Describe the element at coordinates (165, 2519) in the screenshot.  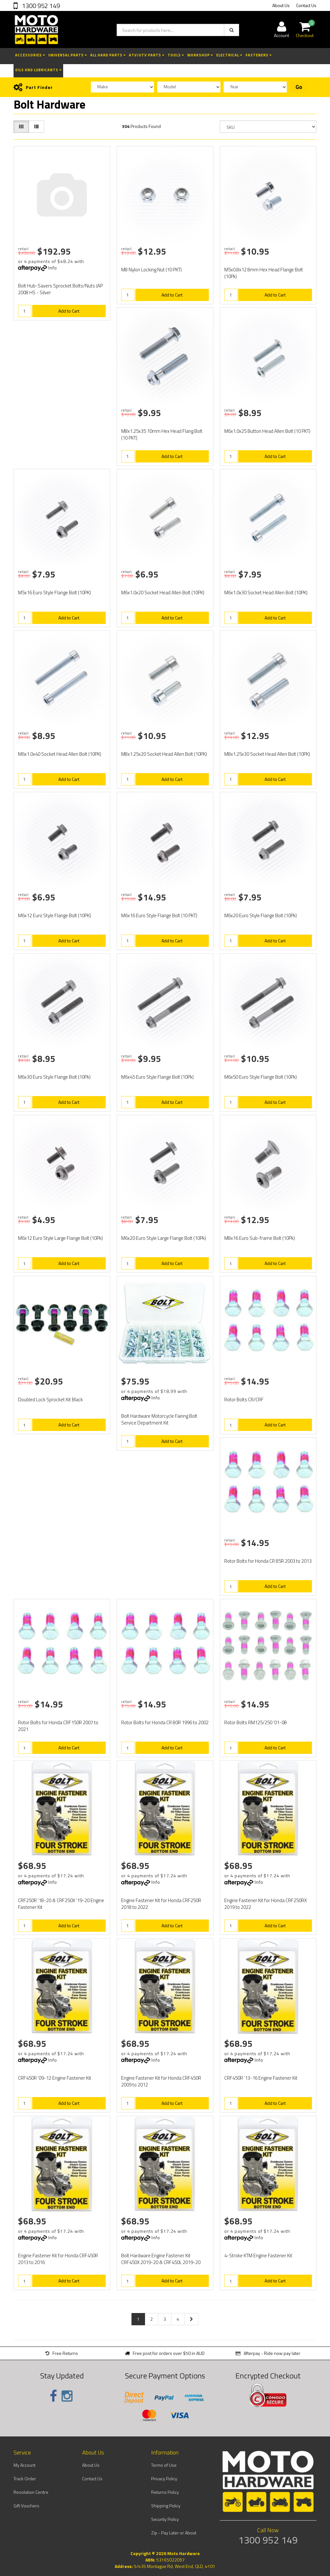
I see `Security Policy` at that location.